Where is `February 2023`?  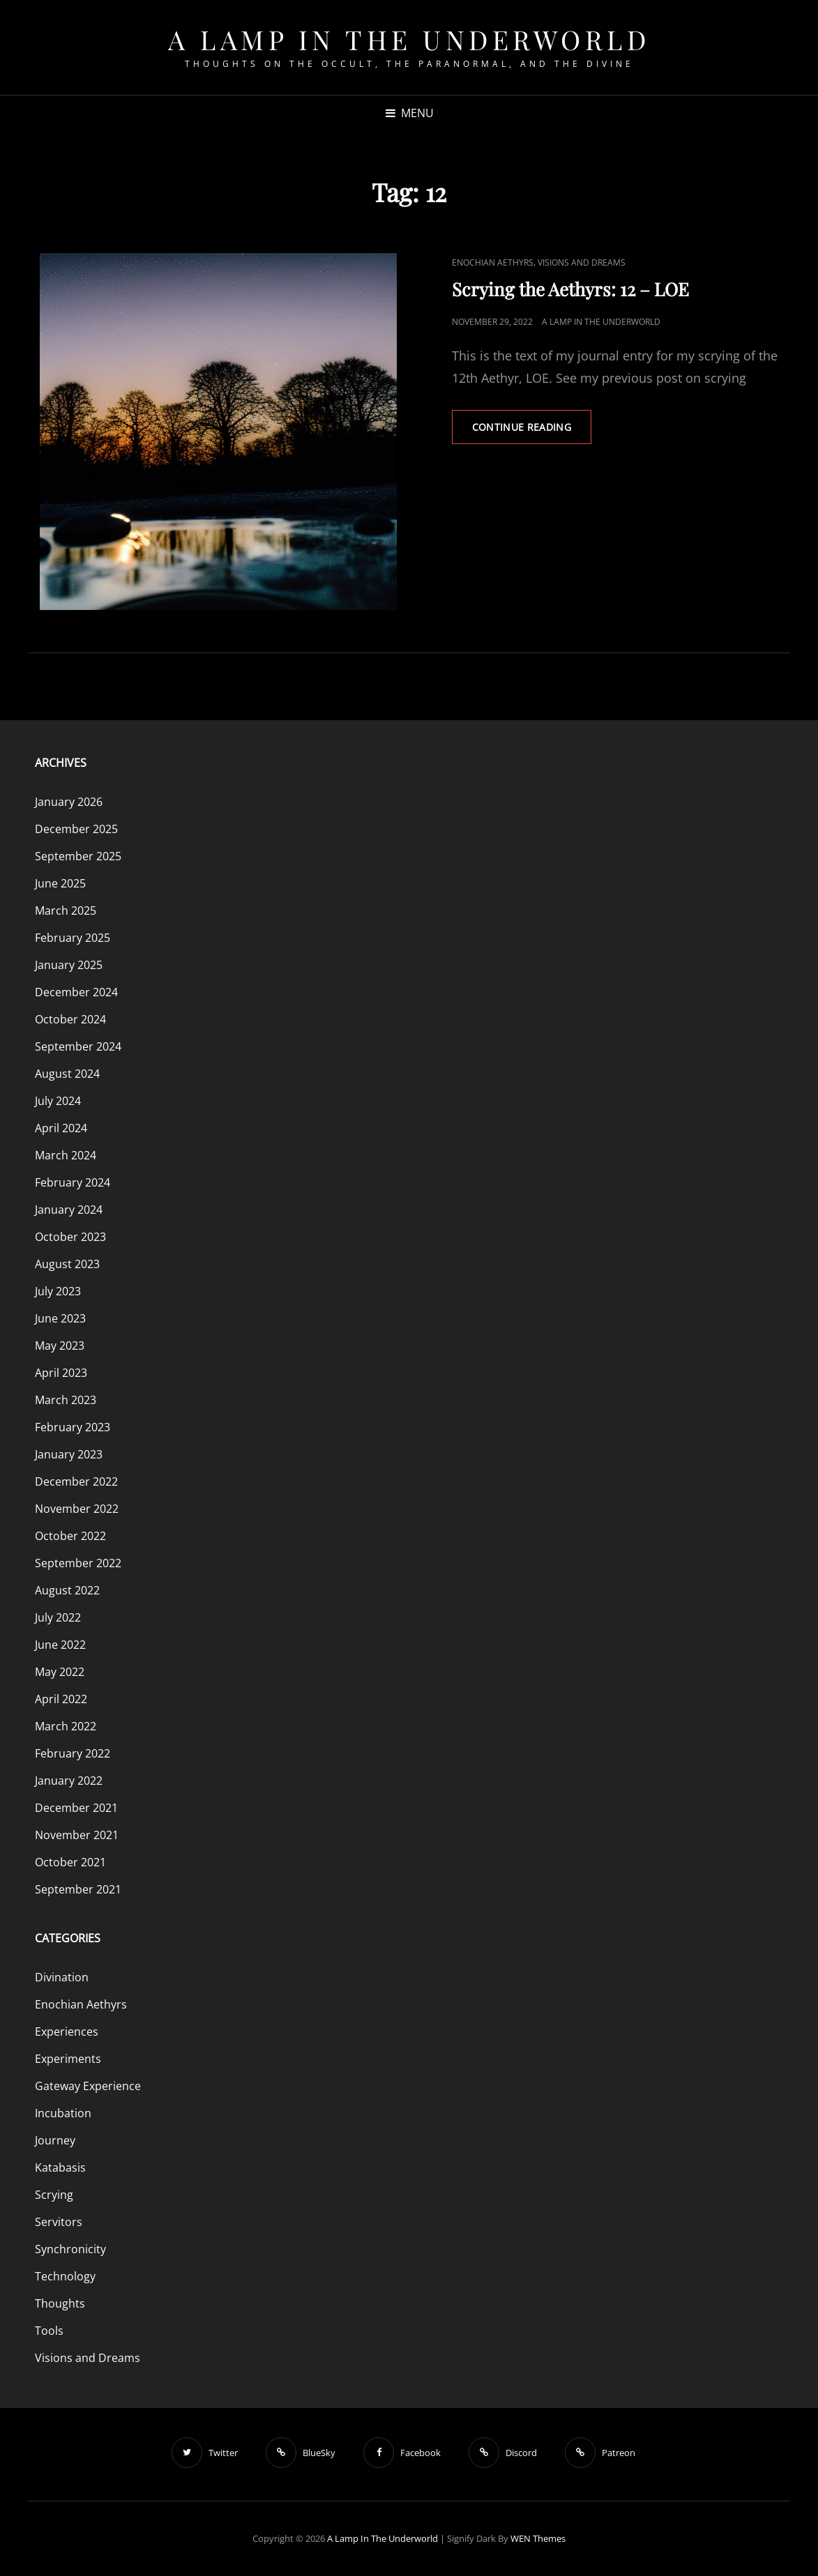
February 2023 is located at coordinates (72, 1427).